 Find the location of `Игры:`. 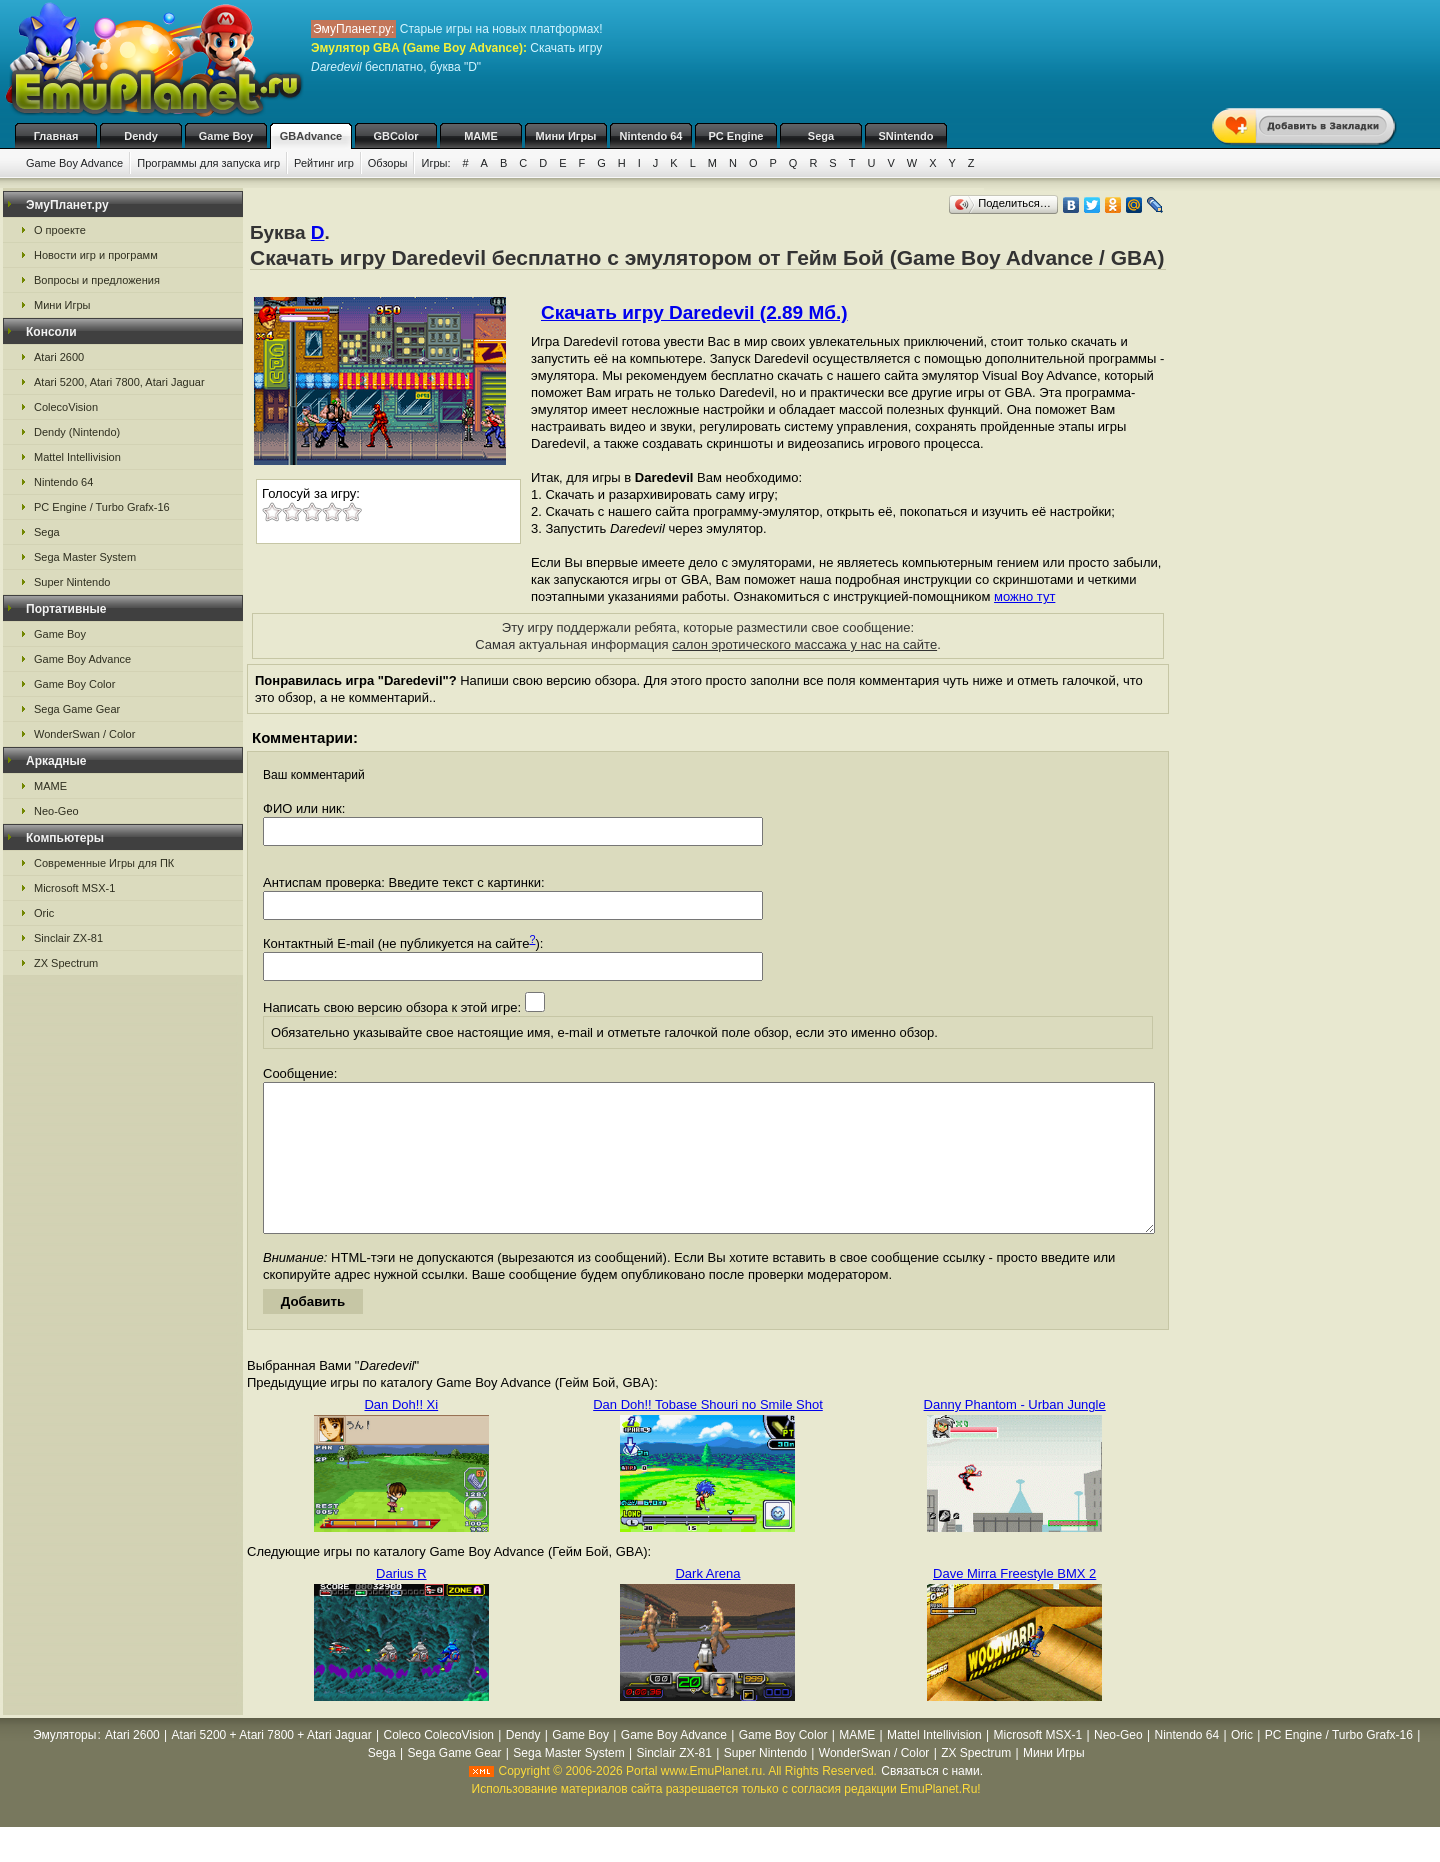

Игры: is located at coordinates (435, 163).